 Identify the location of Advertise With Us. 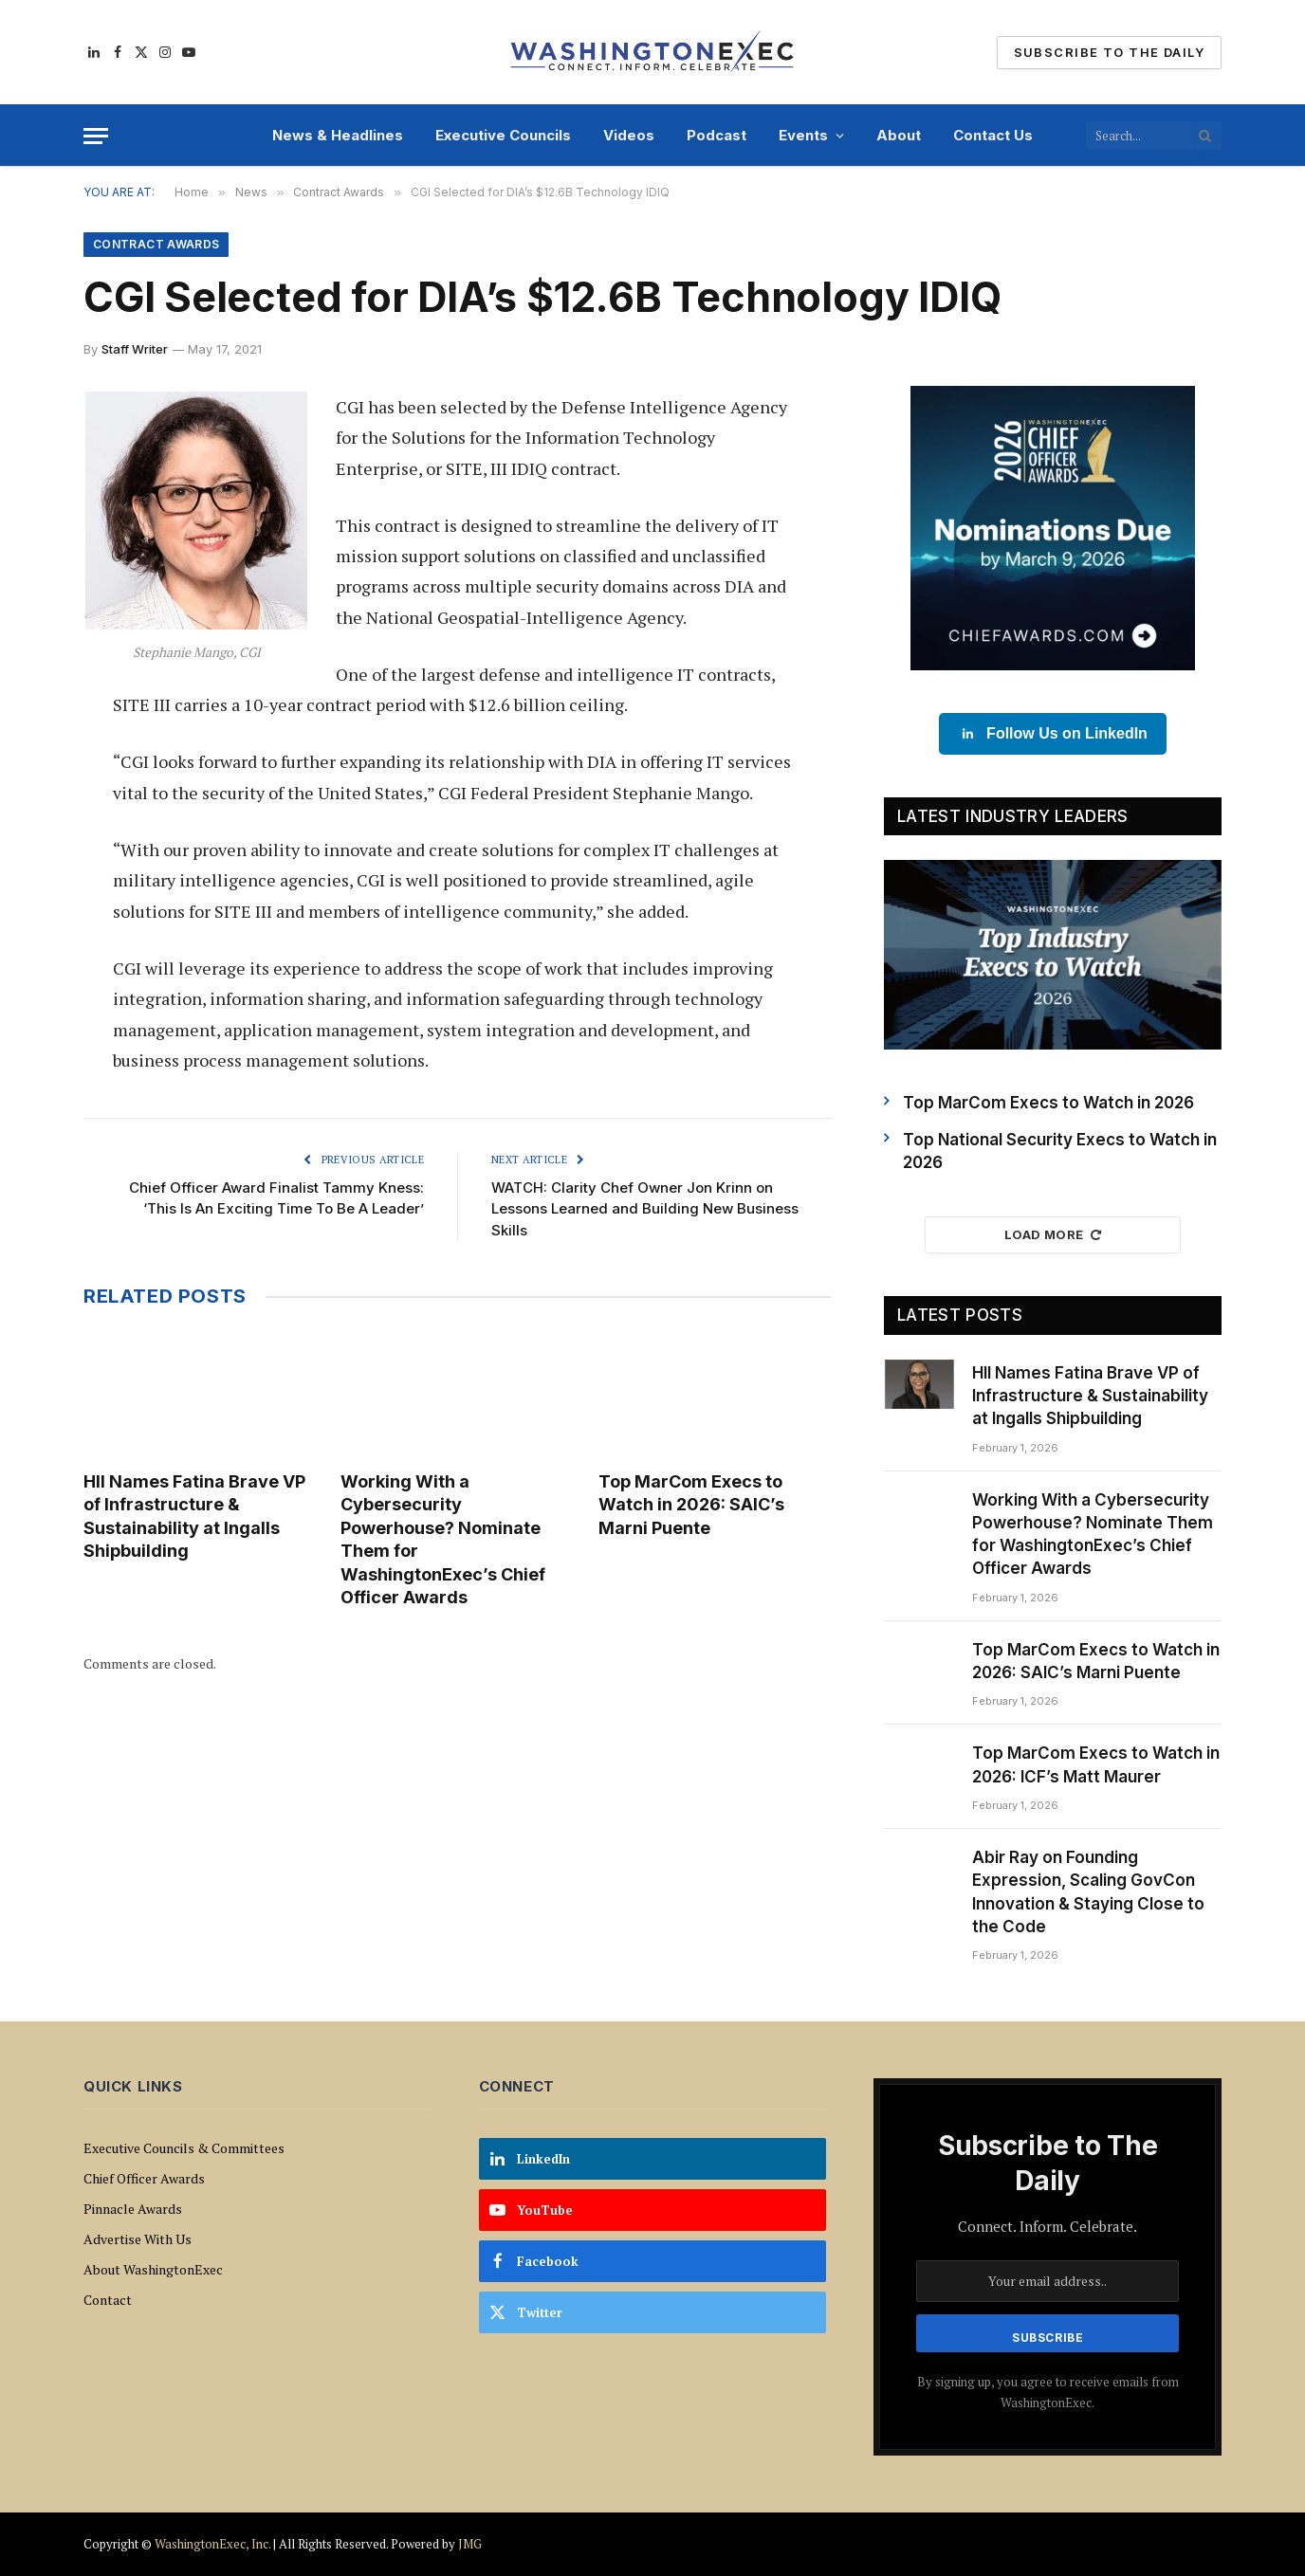
(137, 2239).